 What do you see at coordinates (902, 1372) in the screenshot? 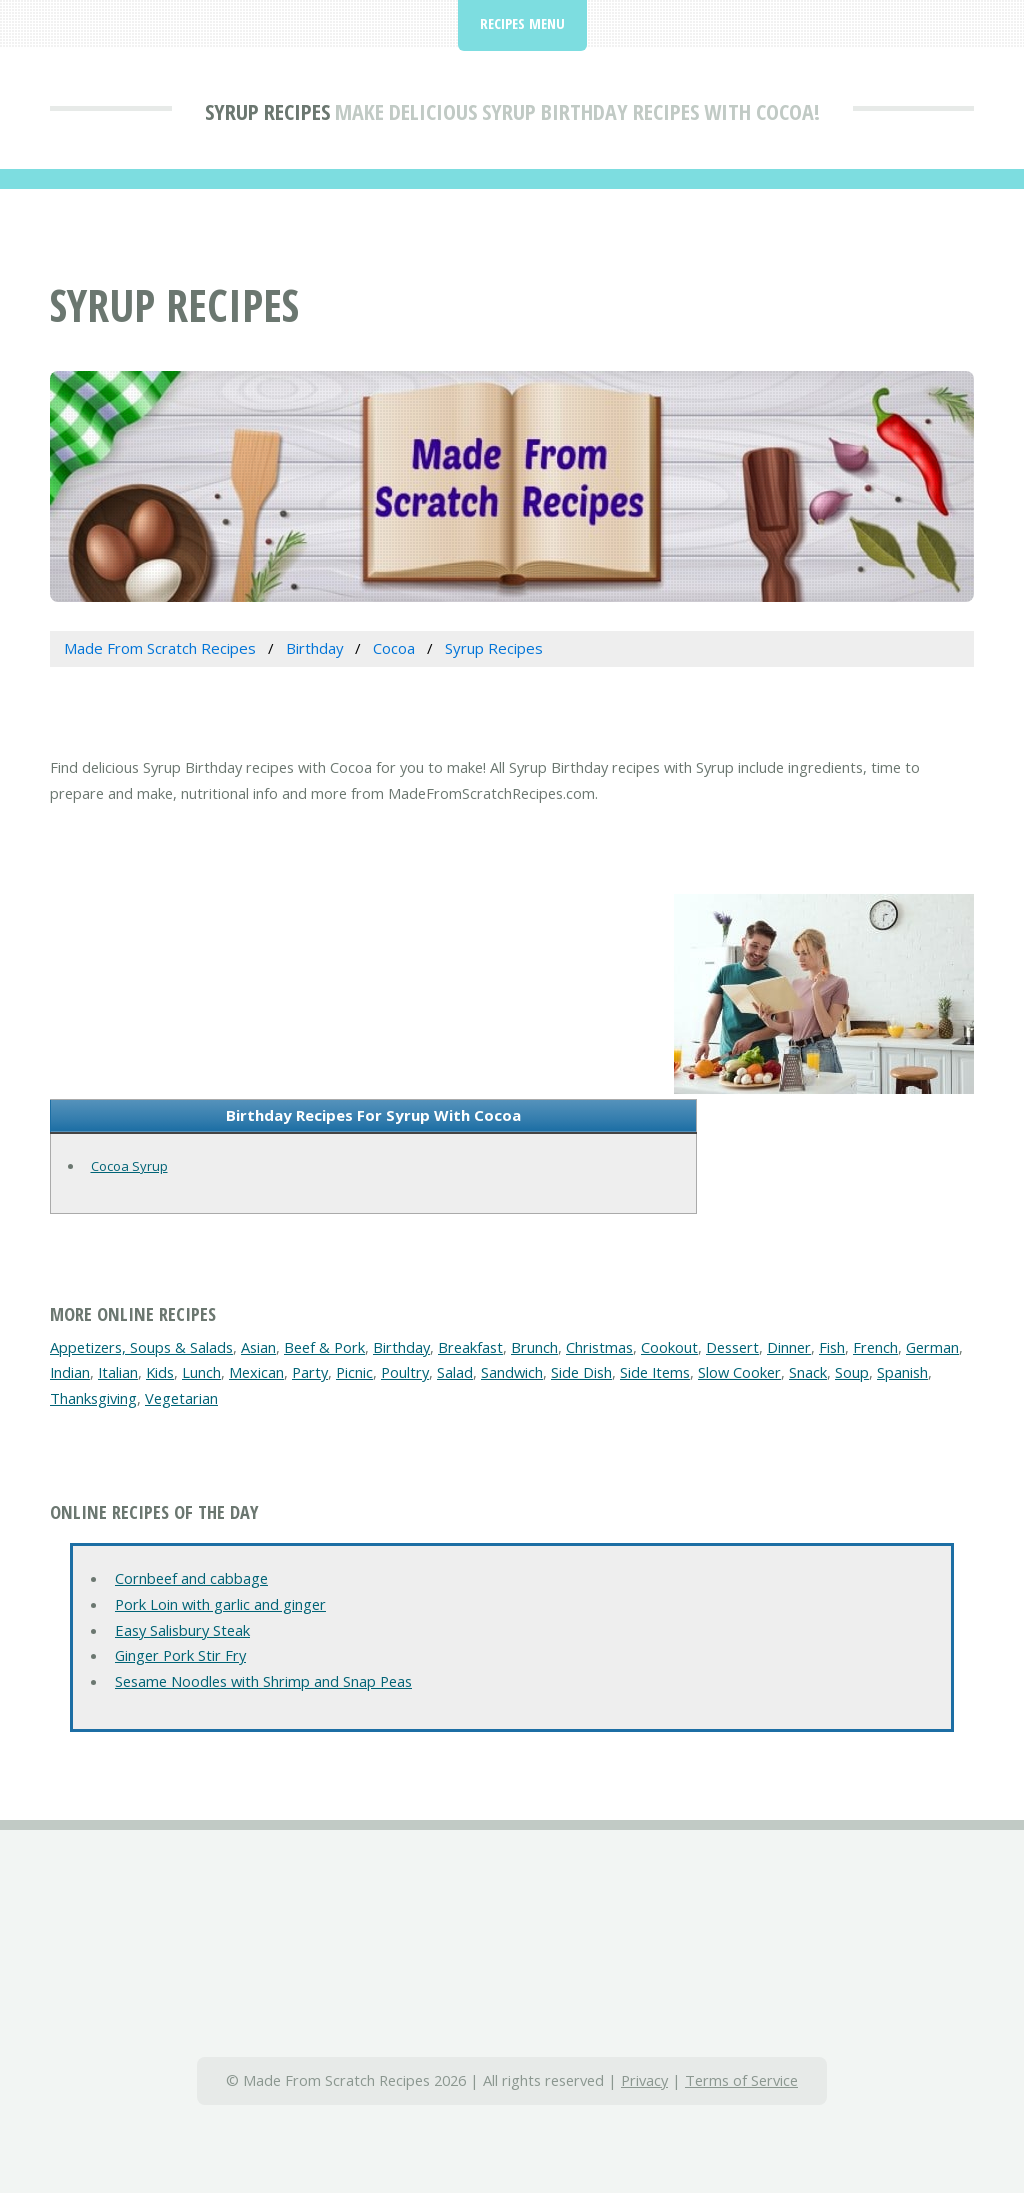
I see `Spanish` at bounding box center [902, 1372].